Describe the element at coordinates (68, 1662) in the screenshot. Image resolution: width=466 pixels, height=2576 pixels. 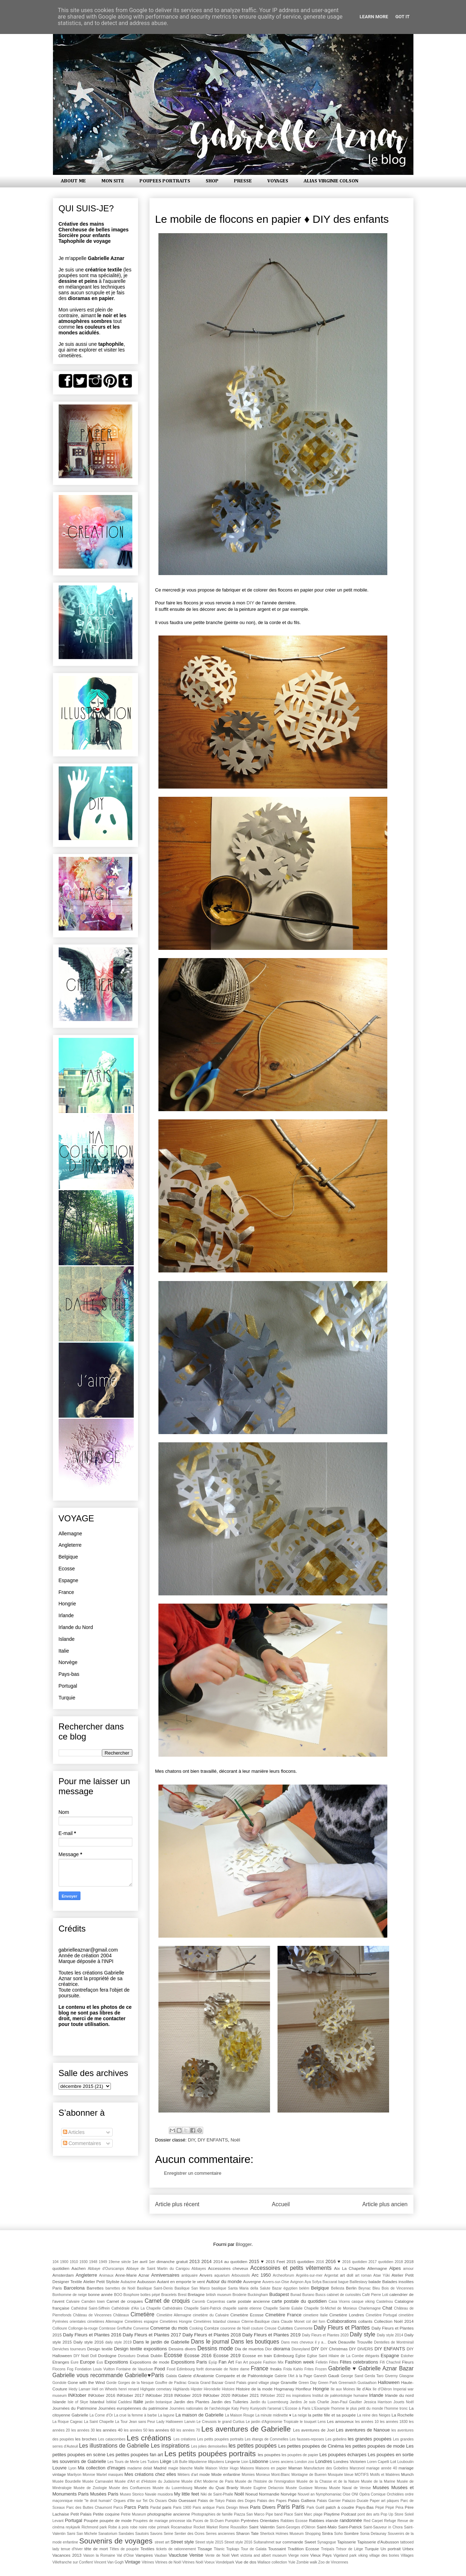
I see `Norvège` at that location.